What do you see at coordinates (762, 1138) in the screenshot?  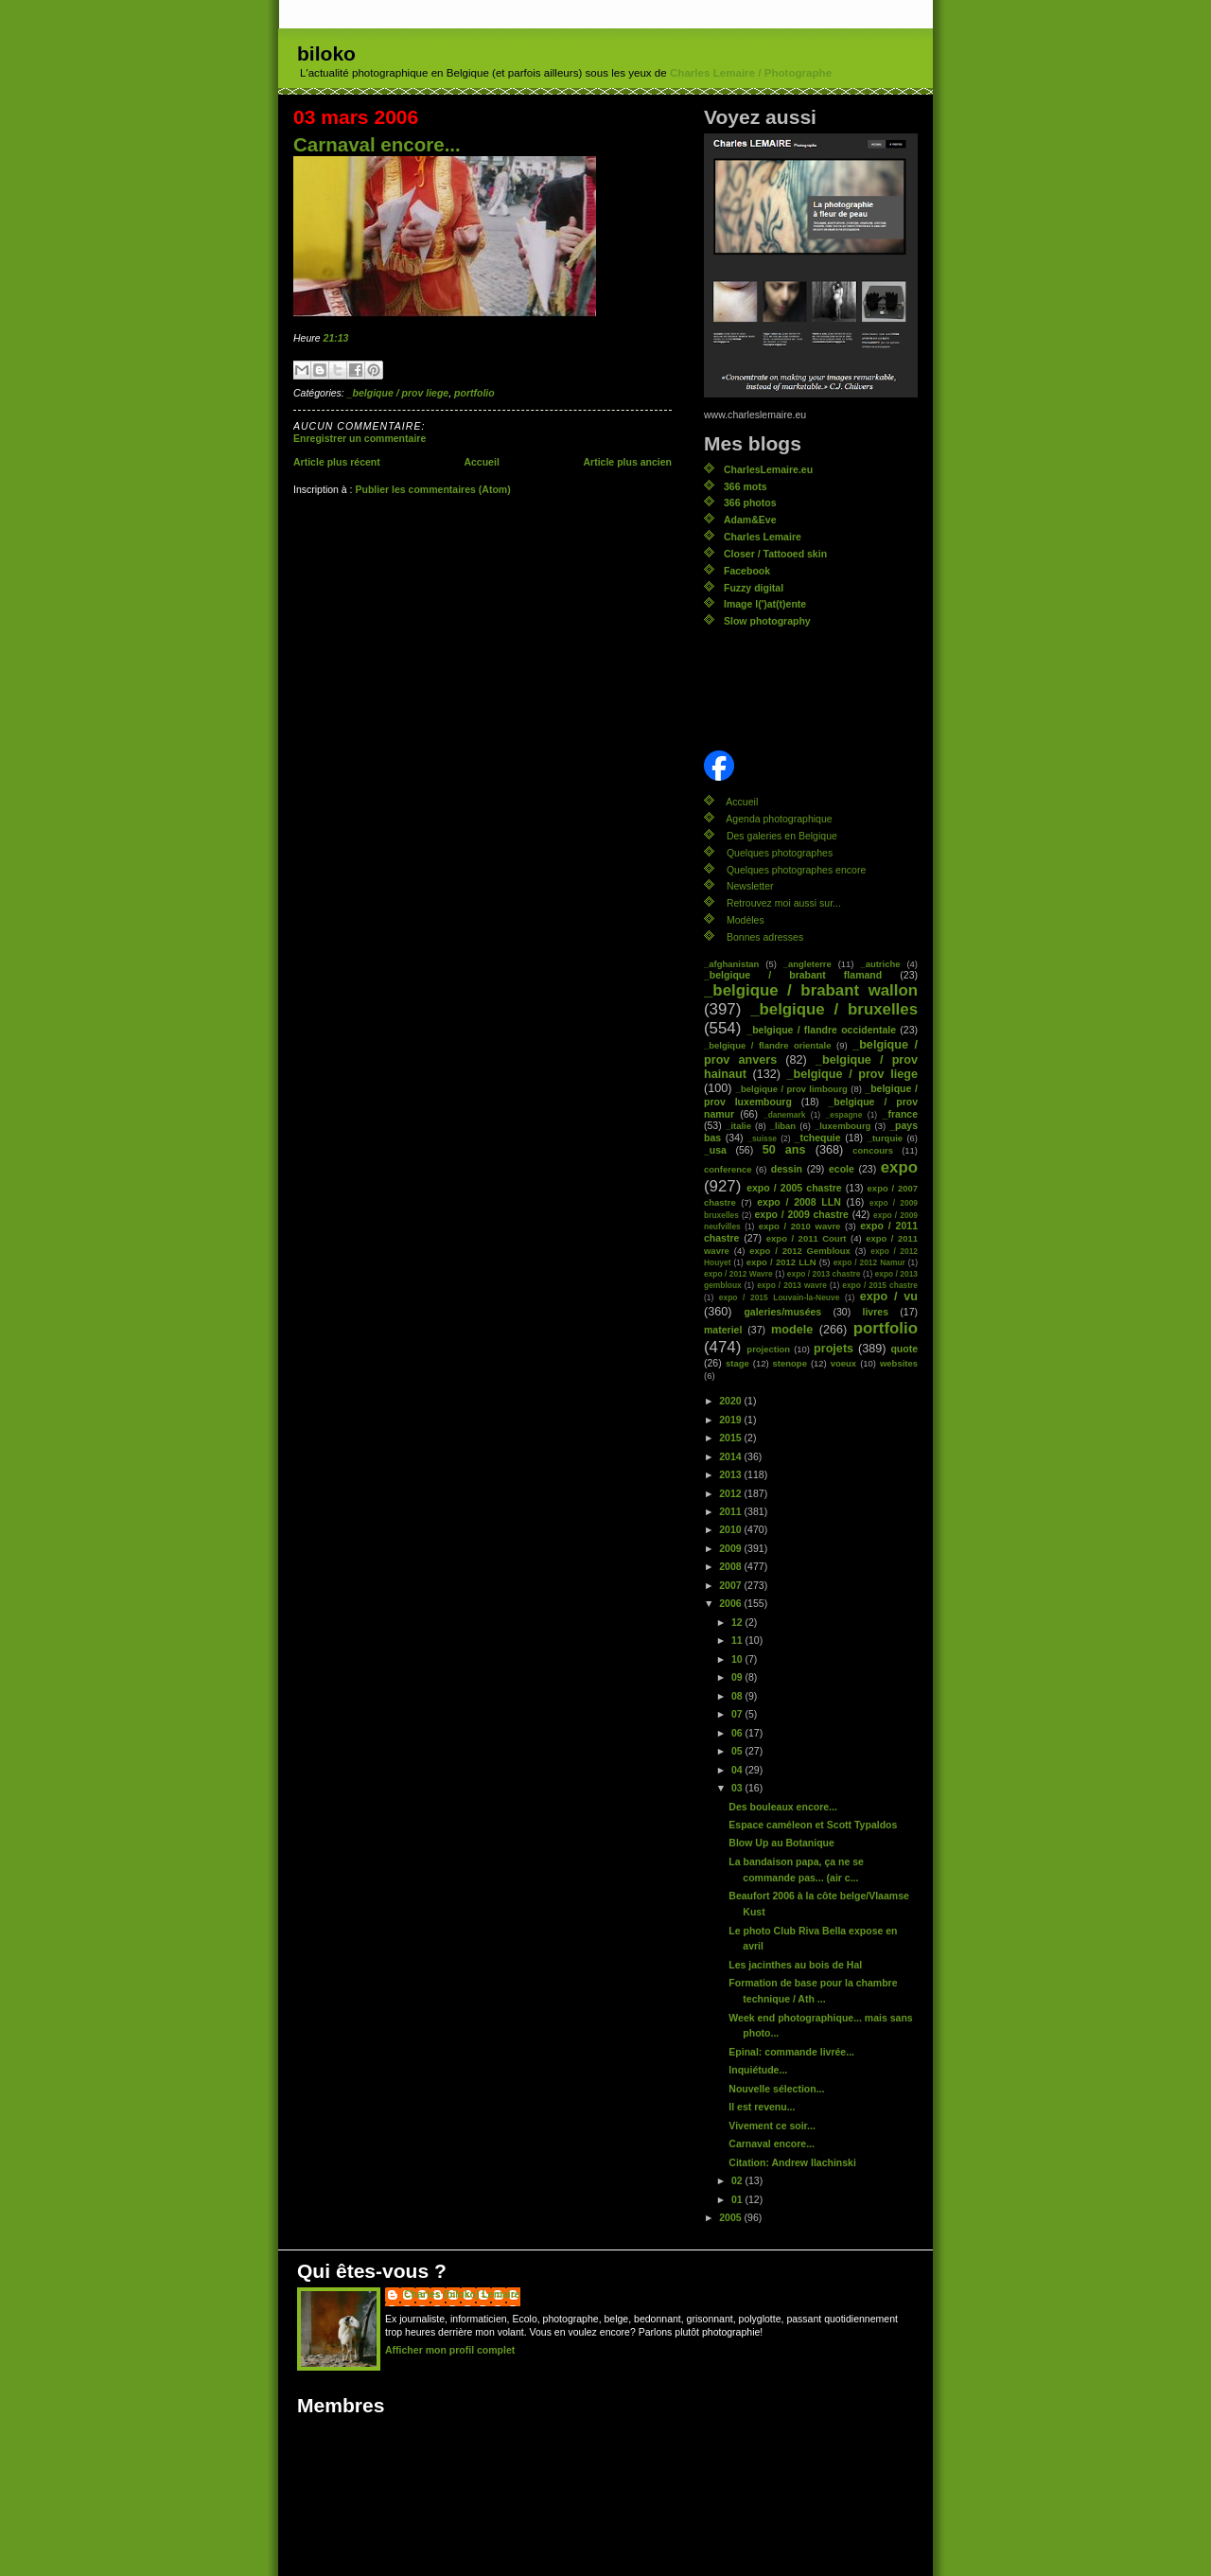 I see `_suisse` at bounding box center [762, 1138].